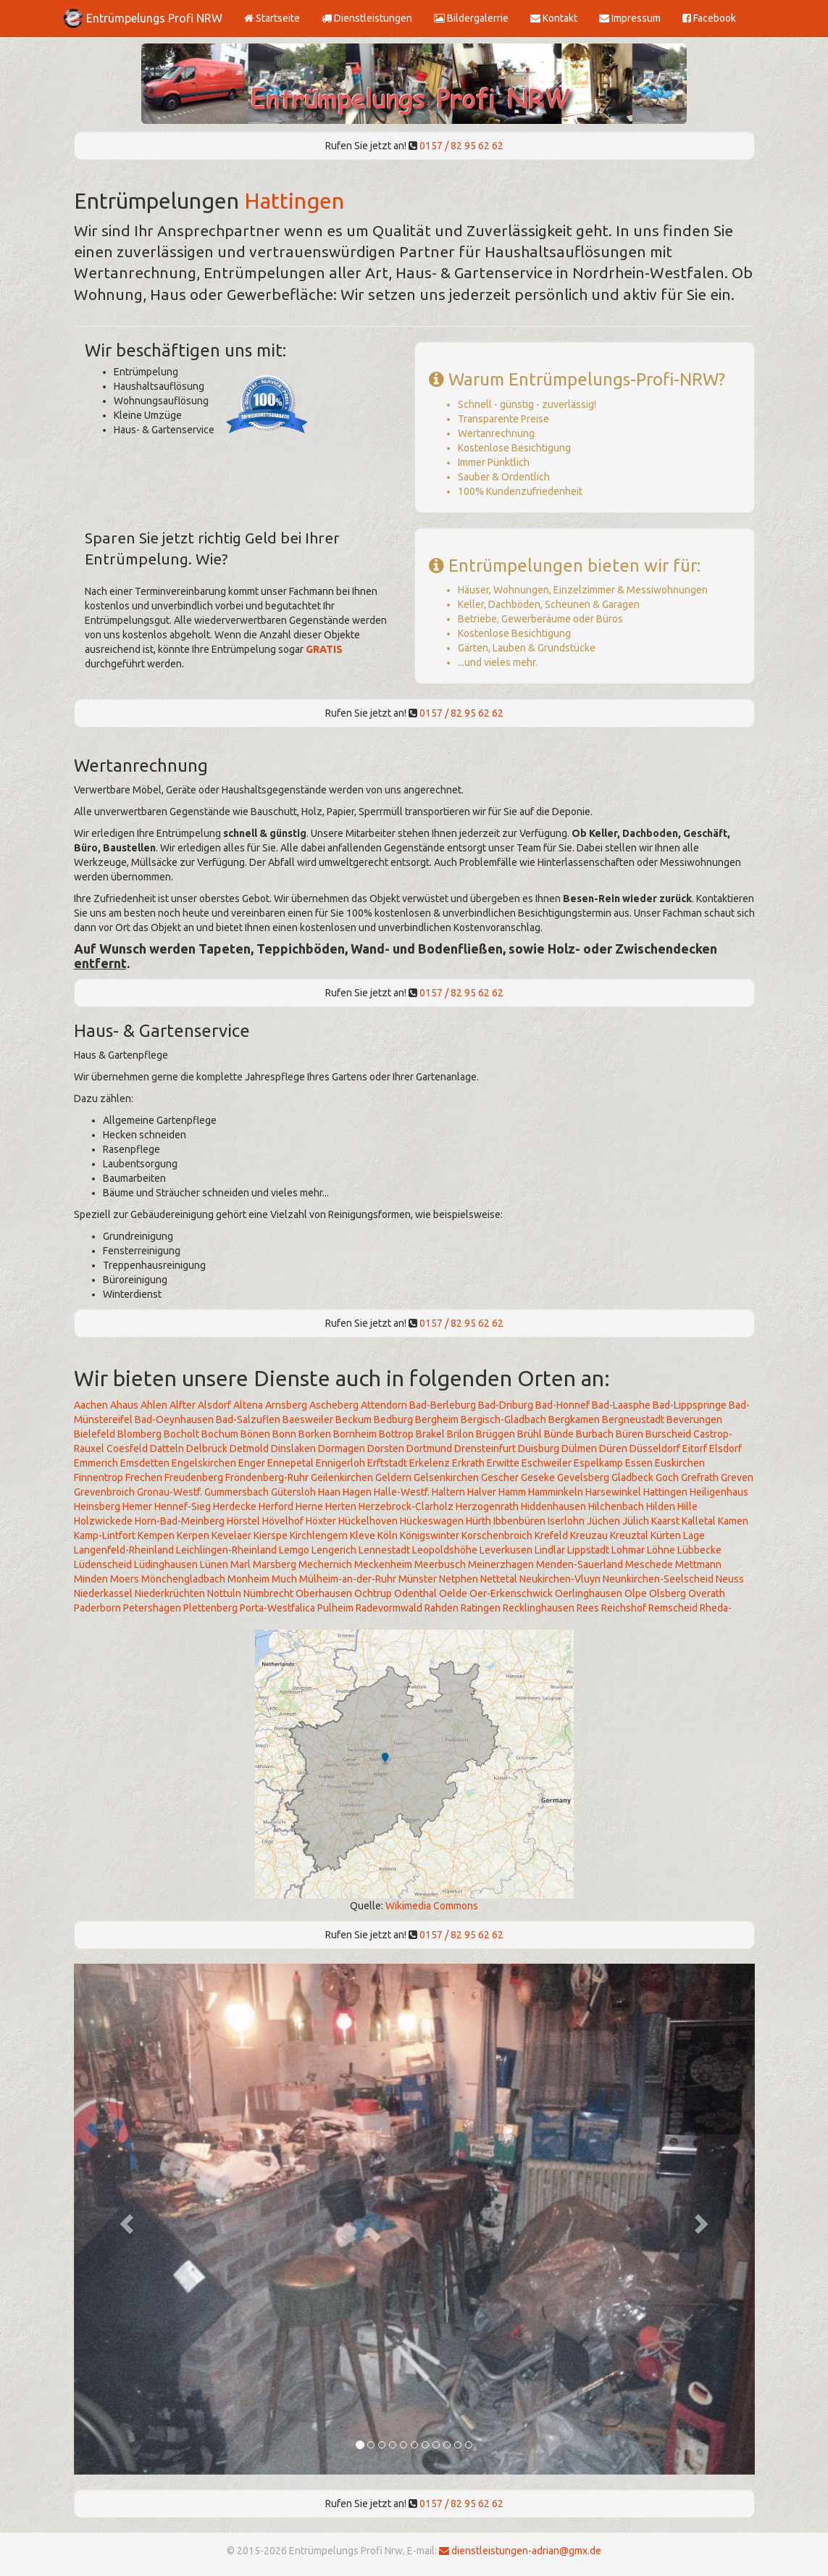 This screenshot has height=2576, width=828. What do you see at coordinates (589, 1535) in the screenshot?
I see `Kreuzau` at bounding box center [589, 1535].